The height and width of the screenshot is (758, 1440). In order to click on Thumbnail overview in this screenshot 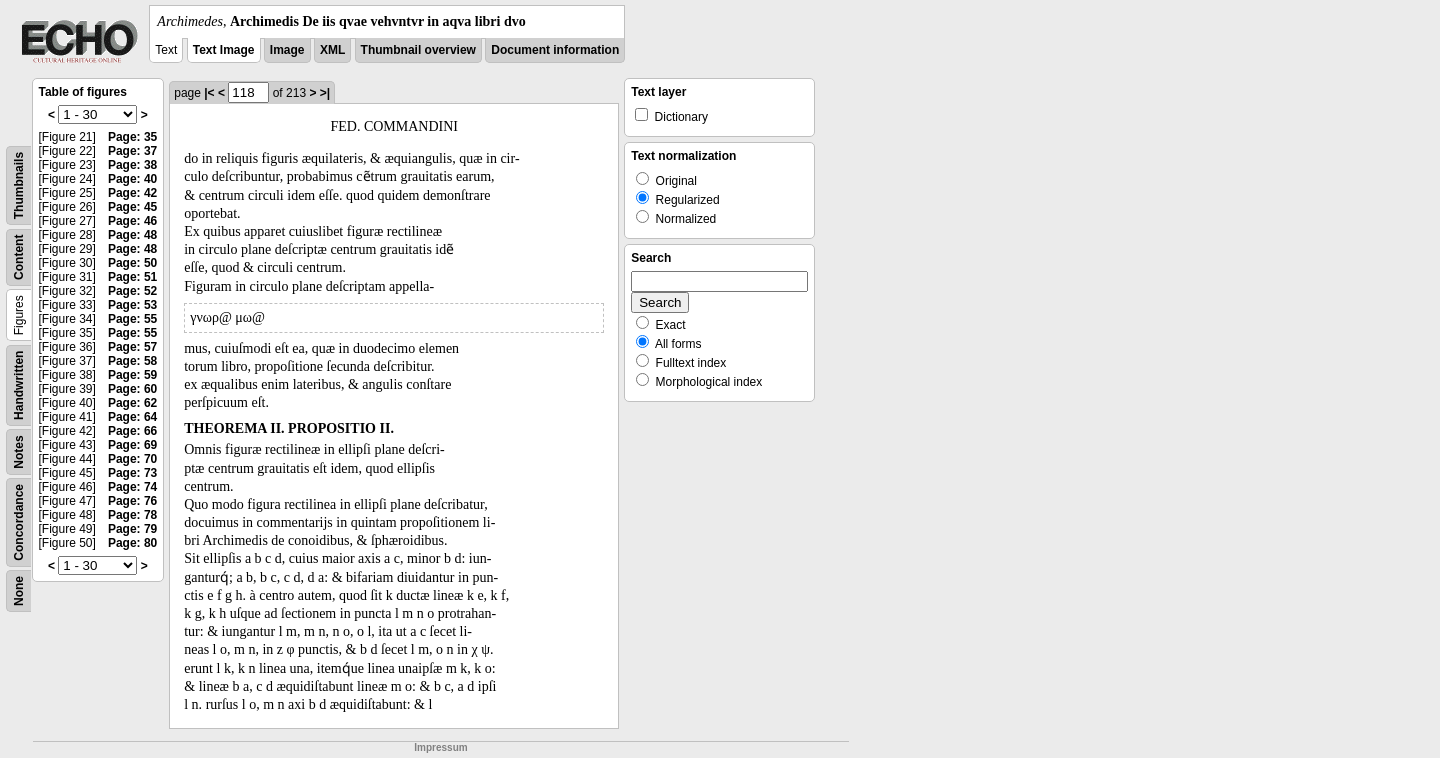, I will do `click(418, 50)`.